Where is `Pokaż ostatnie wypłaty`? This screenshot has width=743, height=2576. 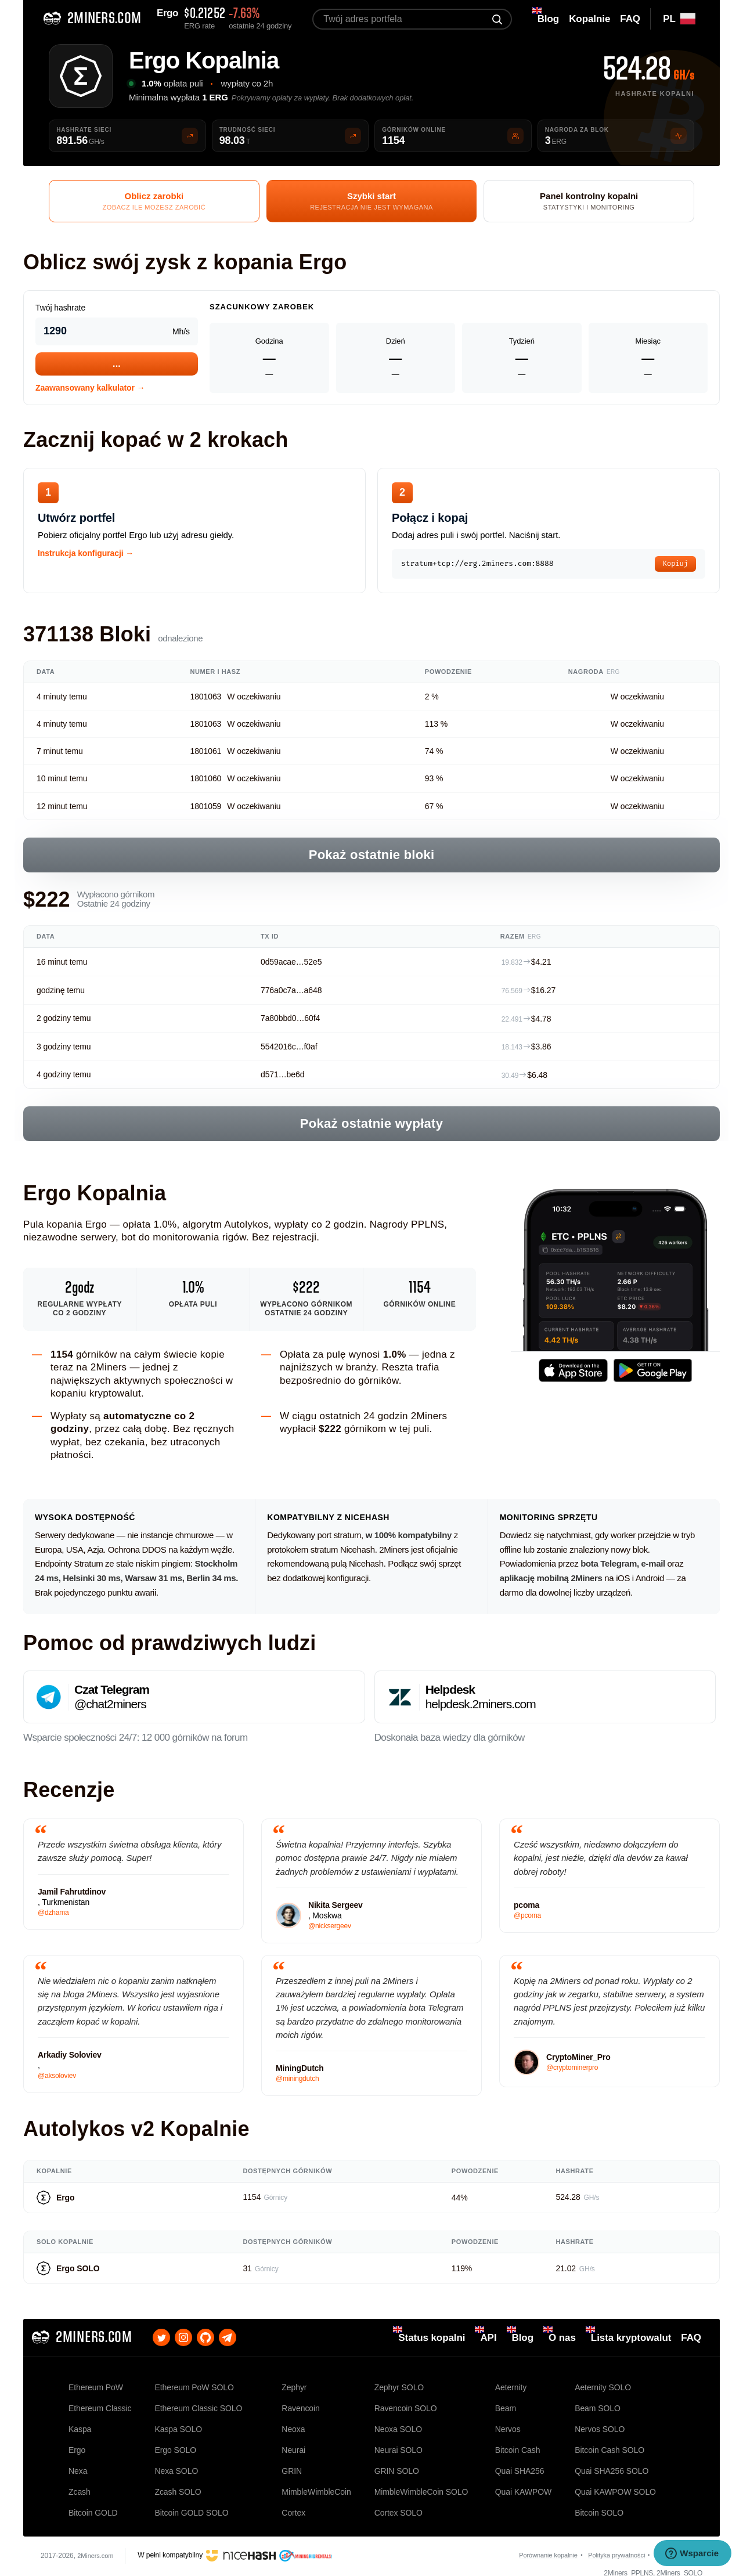
Pokaż ostatnie wypłaty is located at coordinates (371, 1126).